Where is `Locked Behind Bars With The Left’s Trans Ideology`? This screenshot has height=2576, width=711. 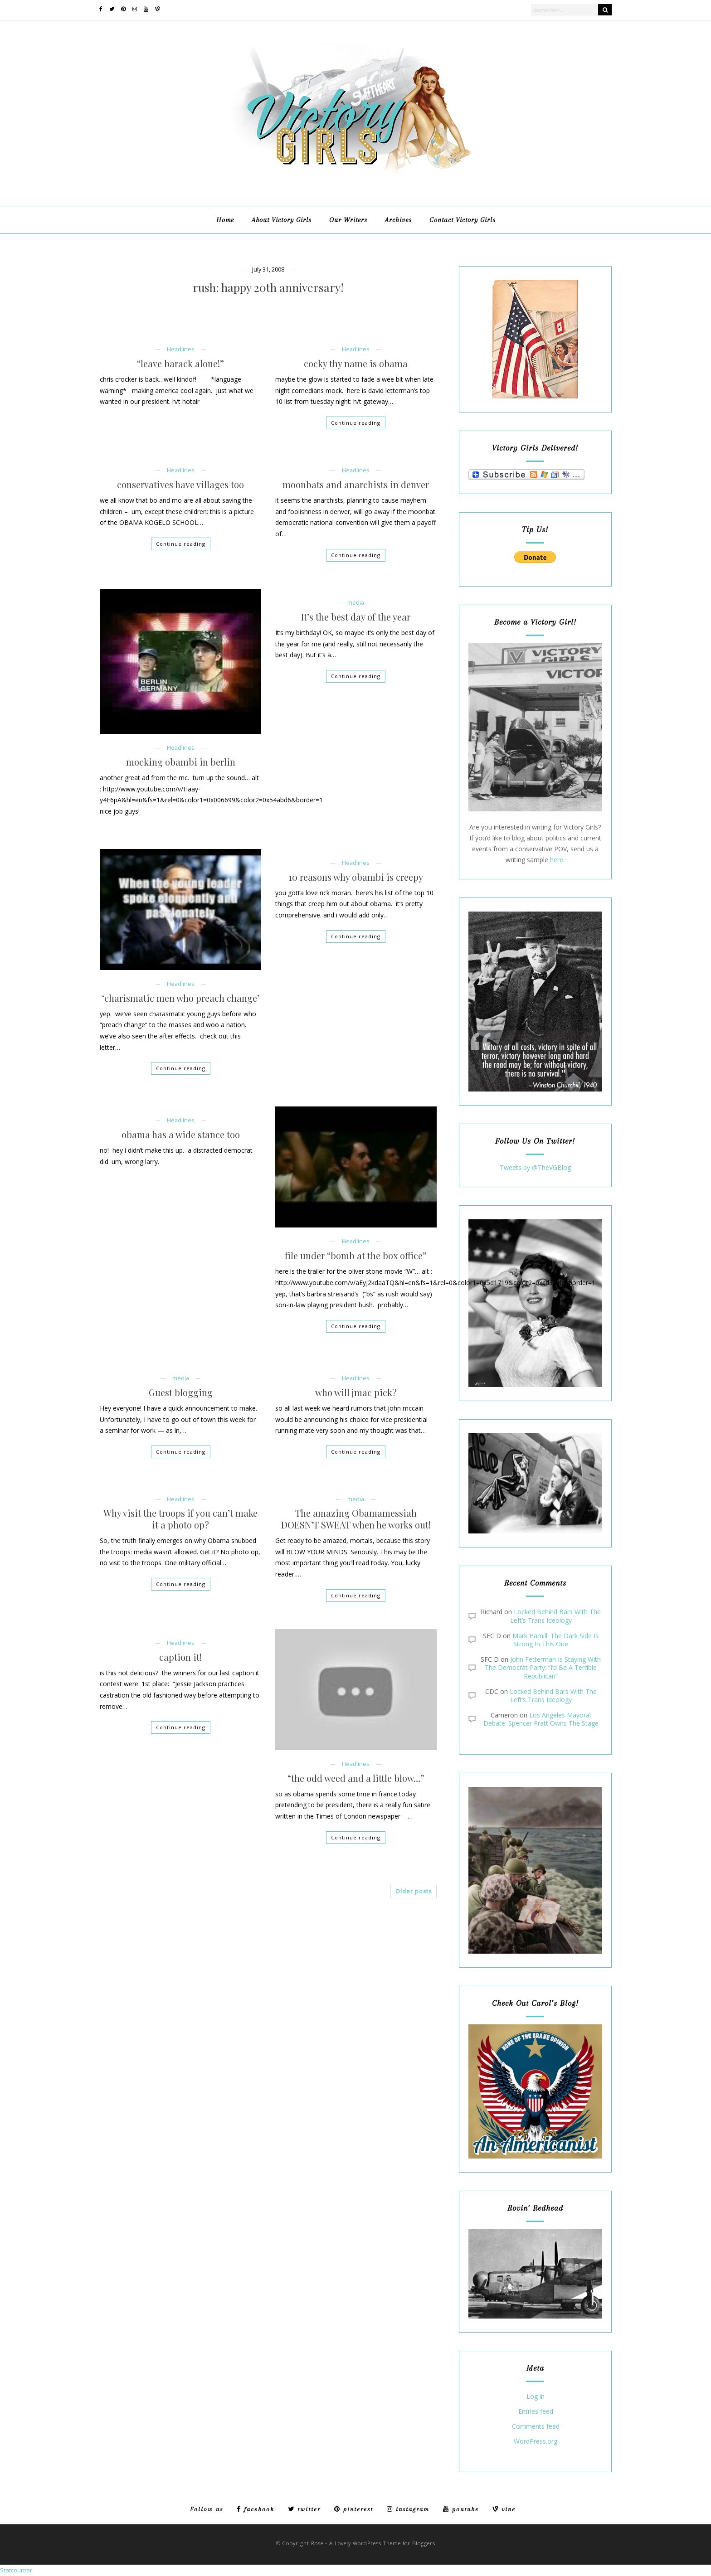
Locked Behind Bars With The Left’s Trans Ideology is located at coordinates (555, 1615).